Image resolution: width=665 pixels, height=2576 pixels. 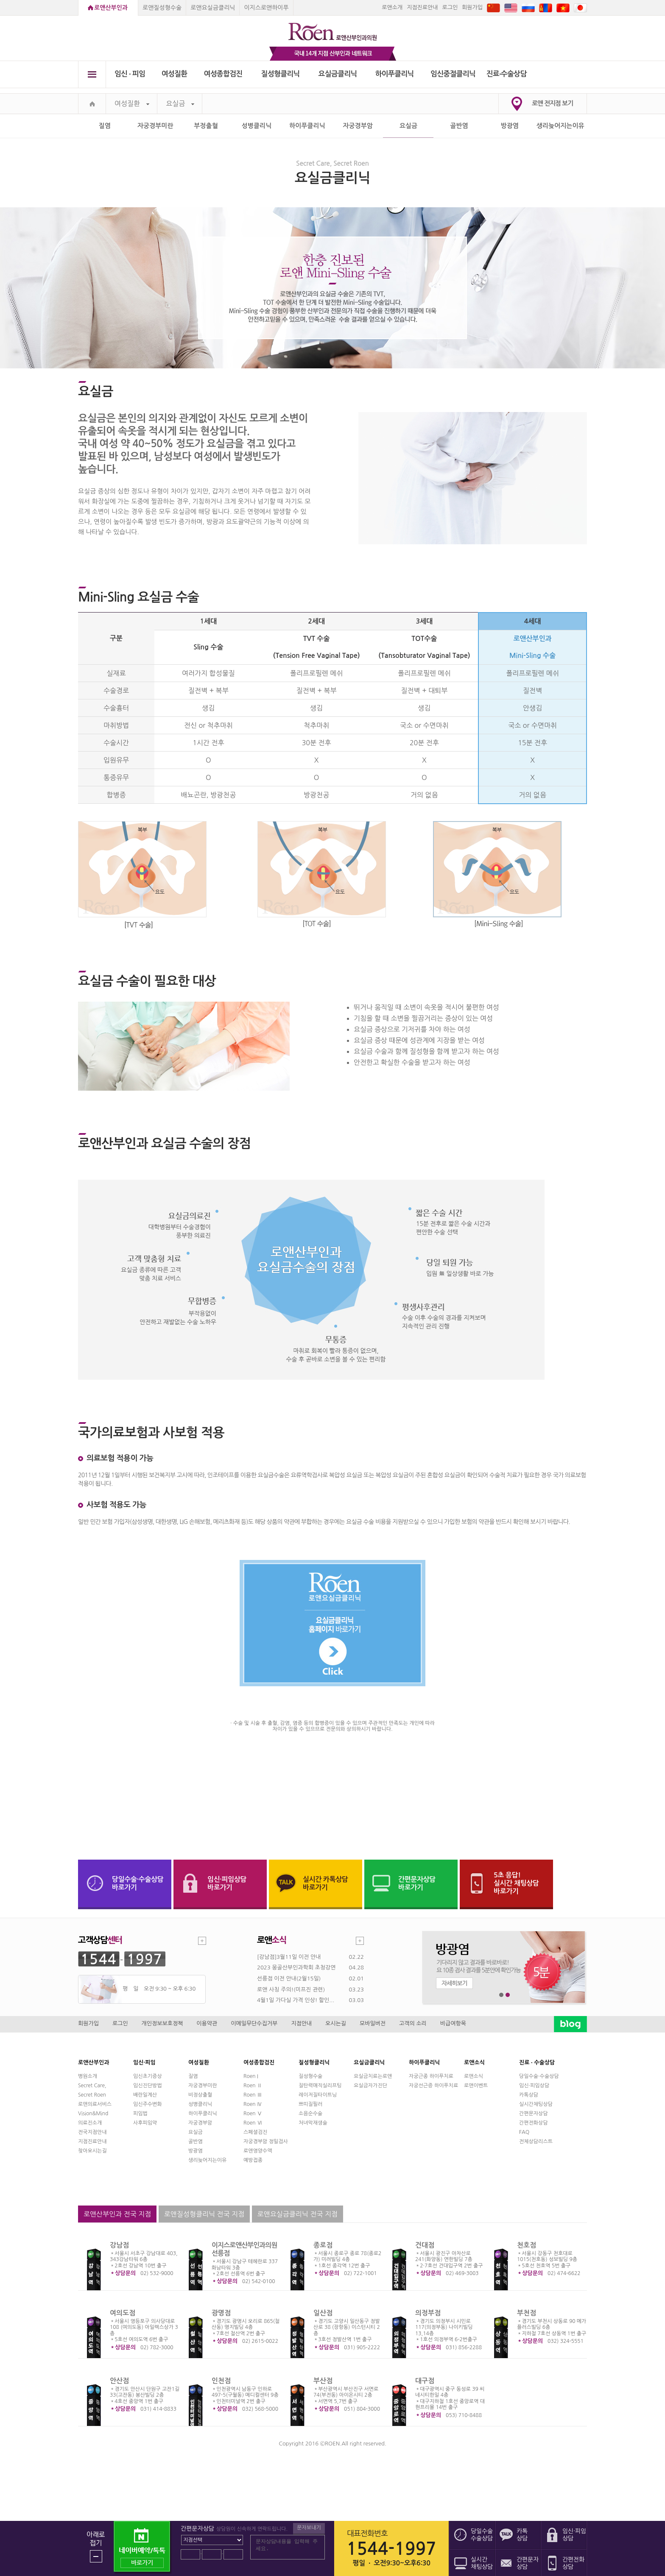 What do you see at coordinates (322, 2313) in the screenshot?
I see `일산점` at bounding box center [322, 2313].